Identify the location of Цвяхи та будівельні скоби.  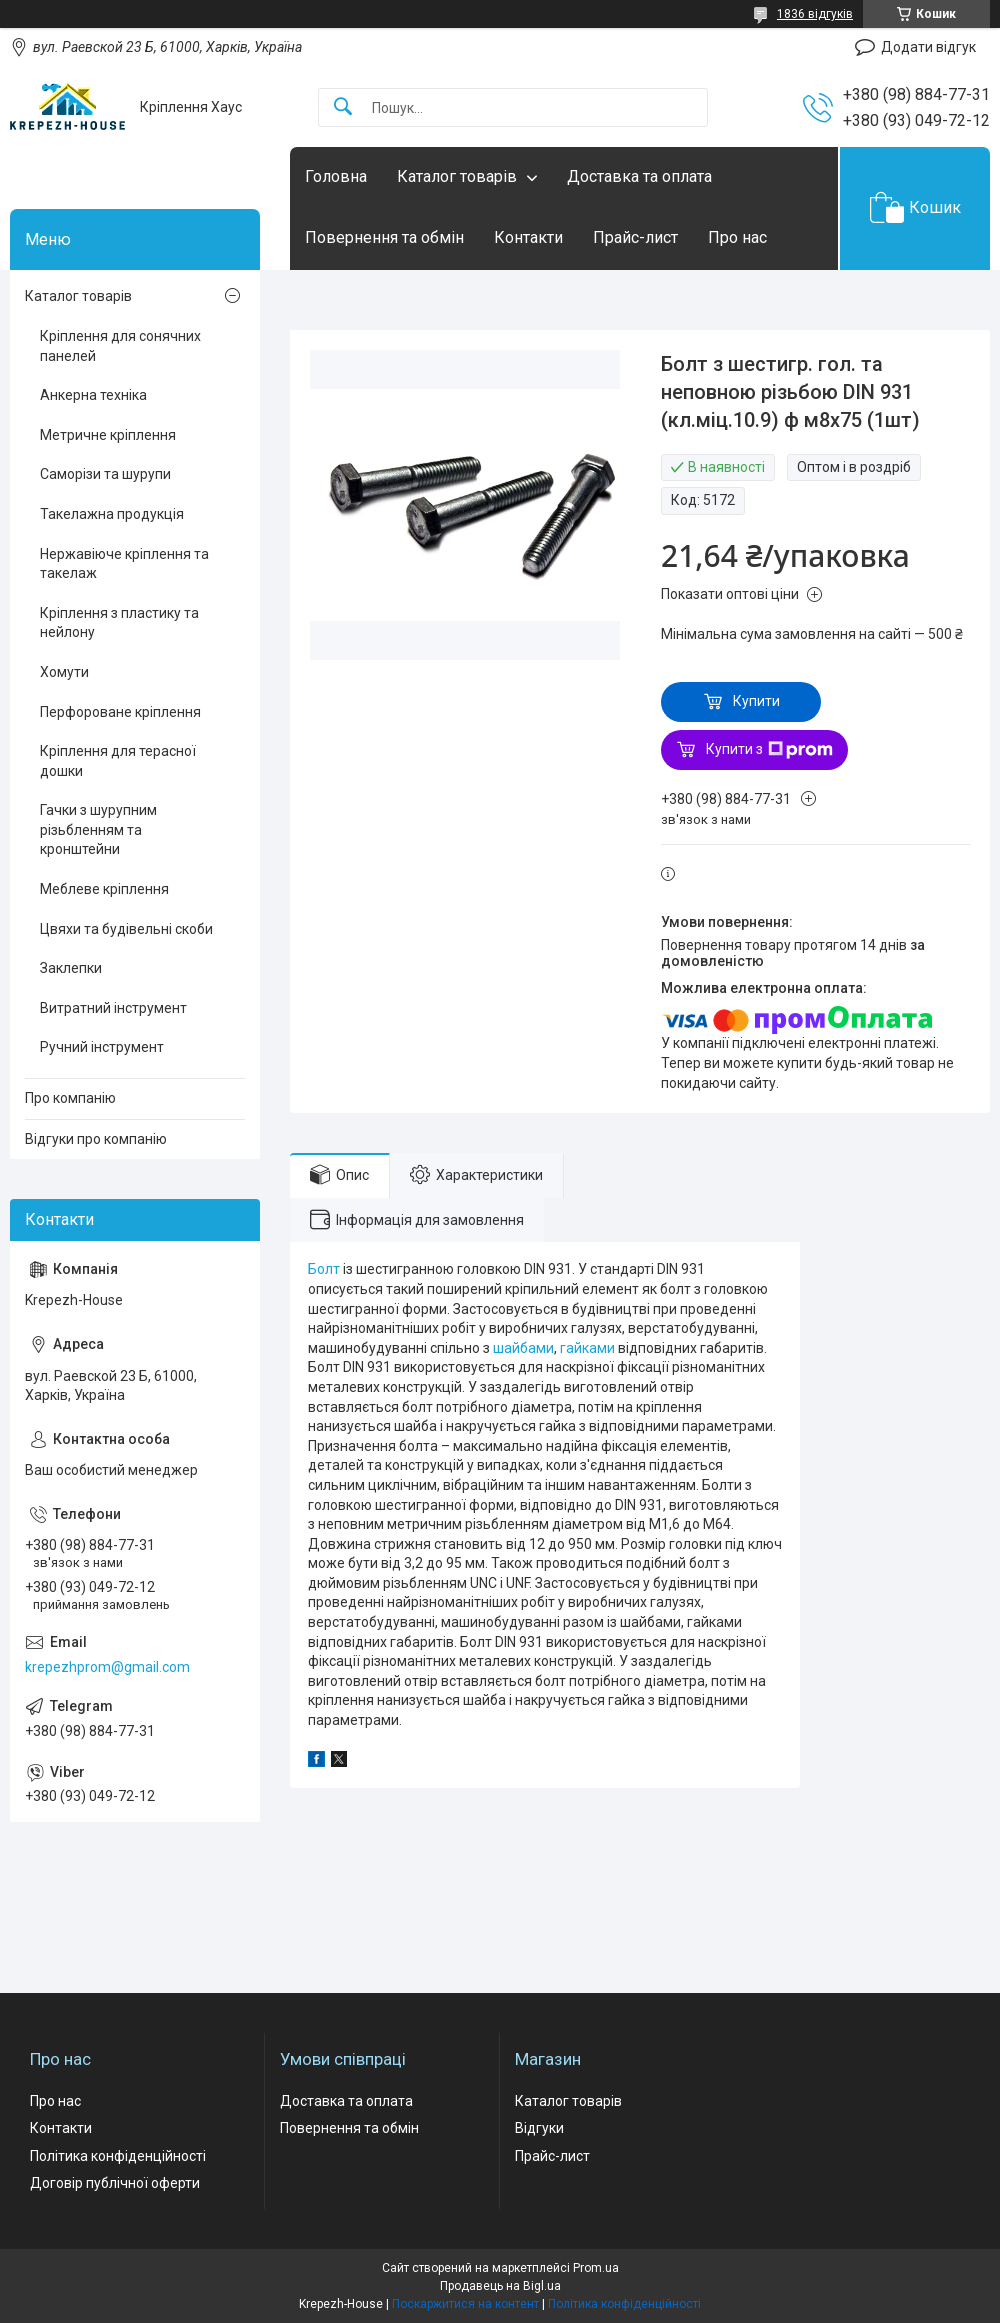
(126, 929).